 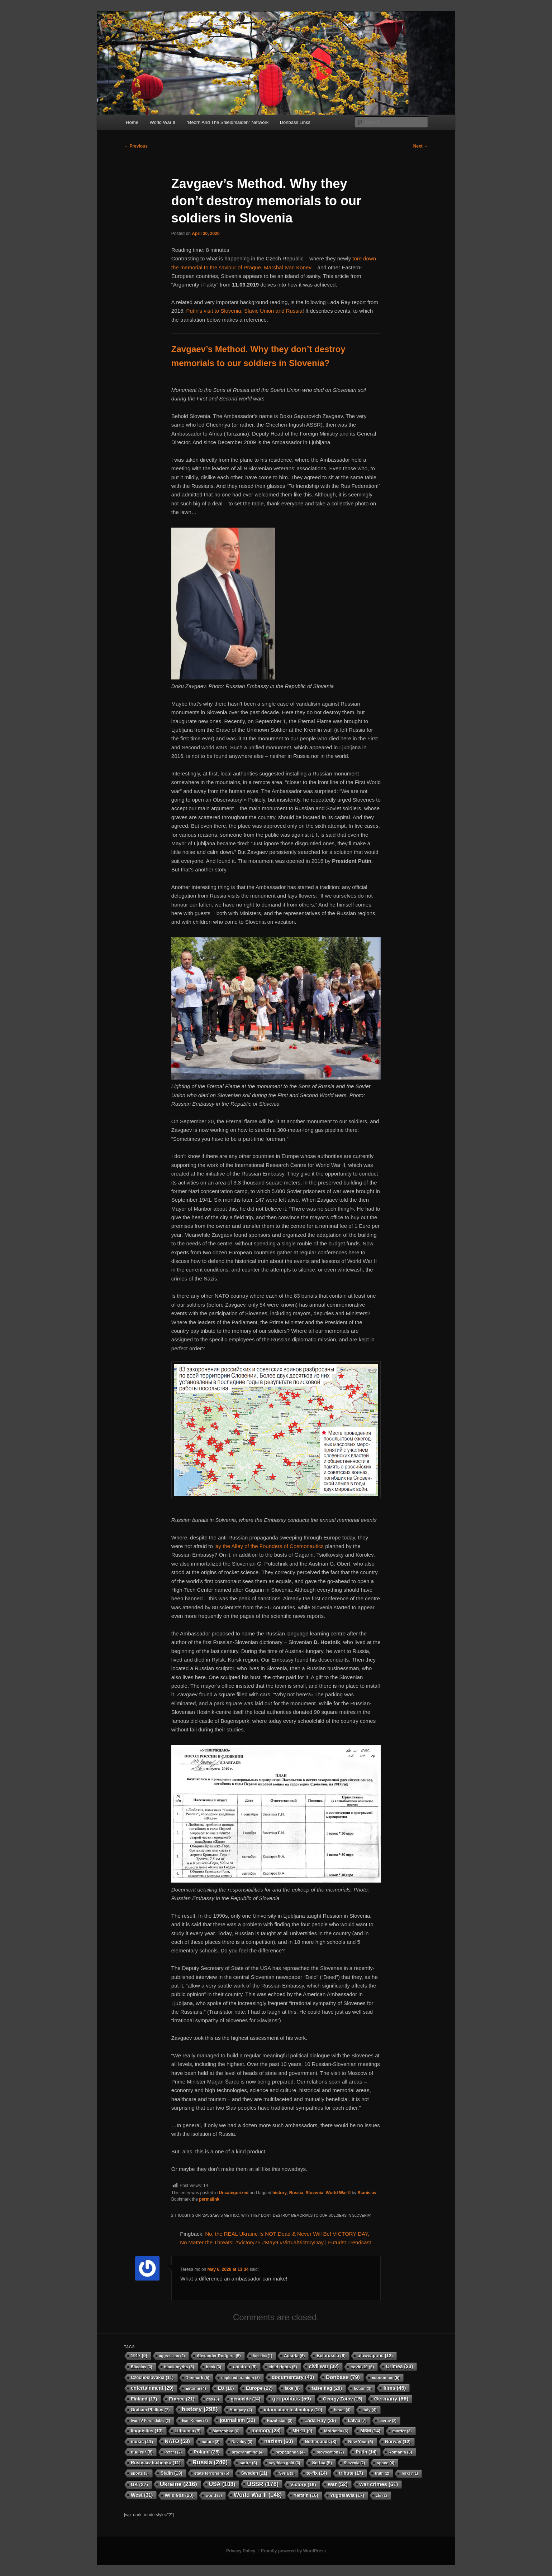 What do you see at coordinates (362, 2388) in the screenshot?
I see `fiction [fiction (3 items)]` at bounding box center [362, 2388].